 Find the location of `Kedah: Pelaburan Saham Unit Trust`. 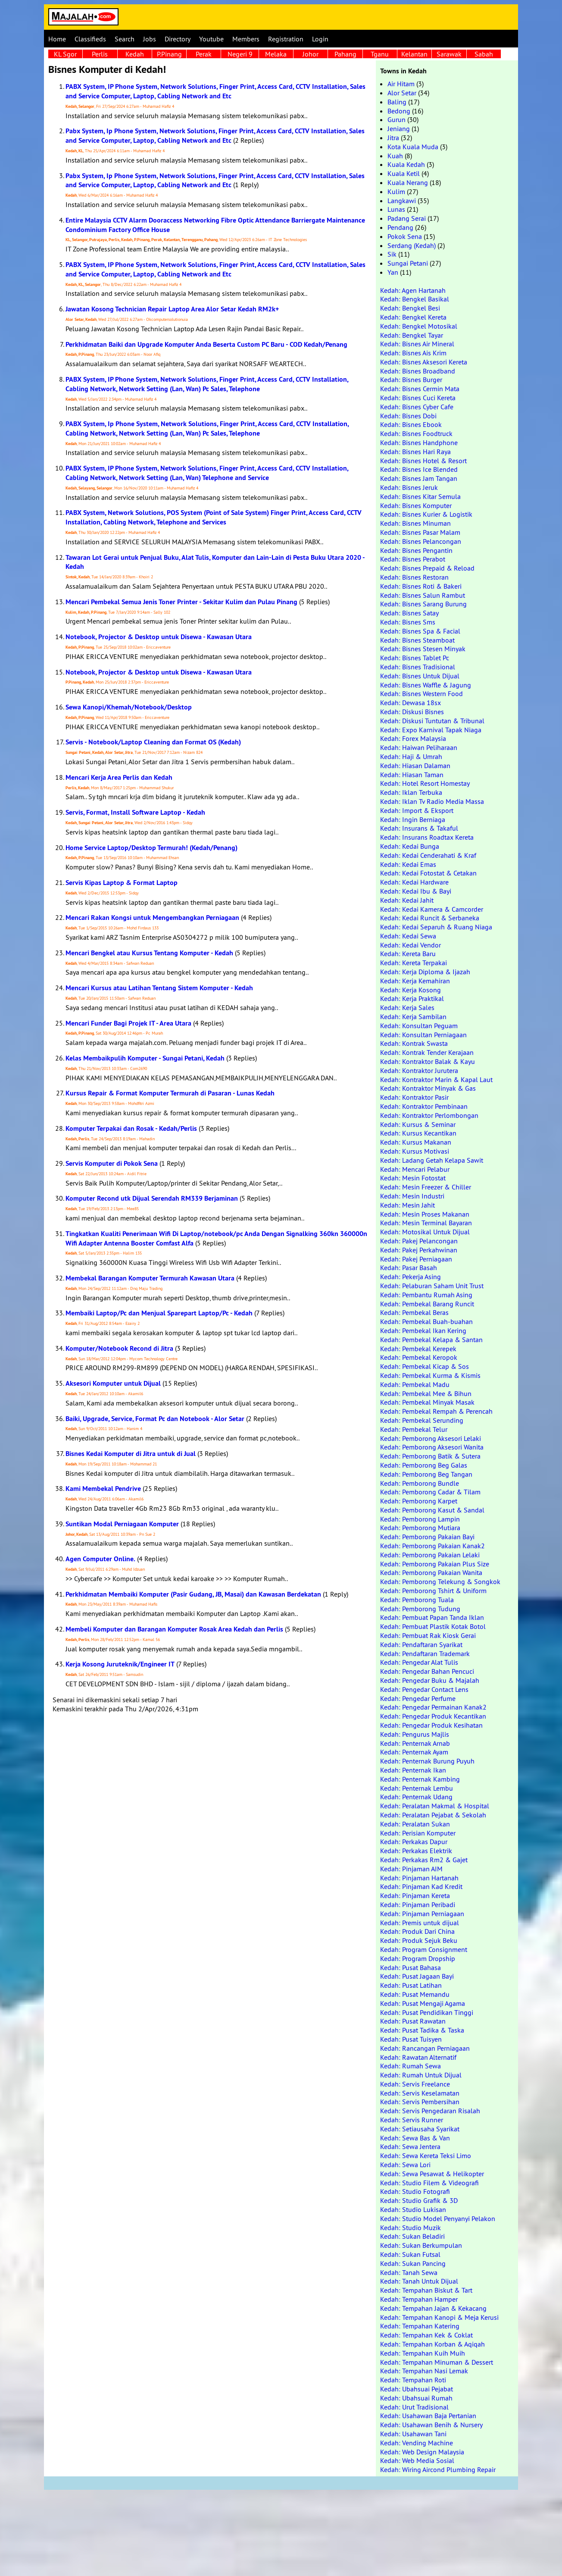

Kedah: Pelaburan Saham Unit Trust is located at coordinates (432, 1285).